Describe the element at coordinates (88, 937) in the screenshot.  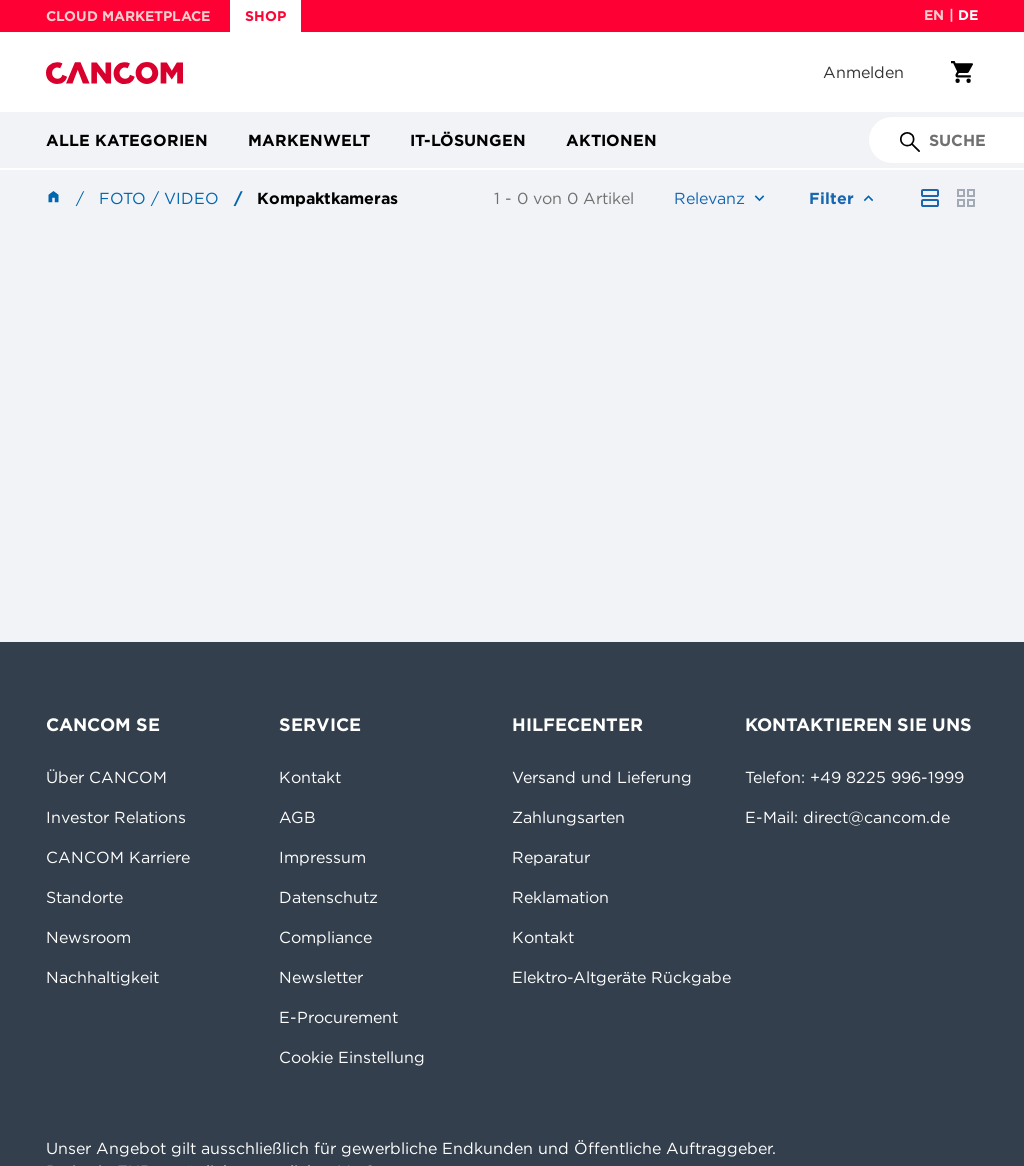
I see `Newsroom` at that location.